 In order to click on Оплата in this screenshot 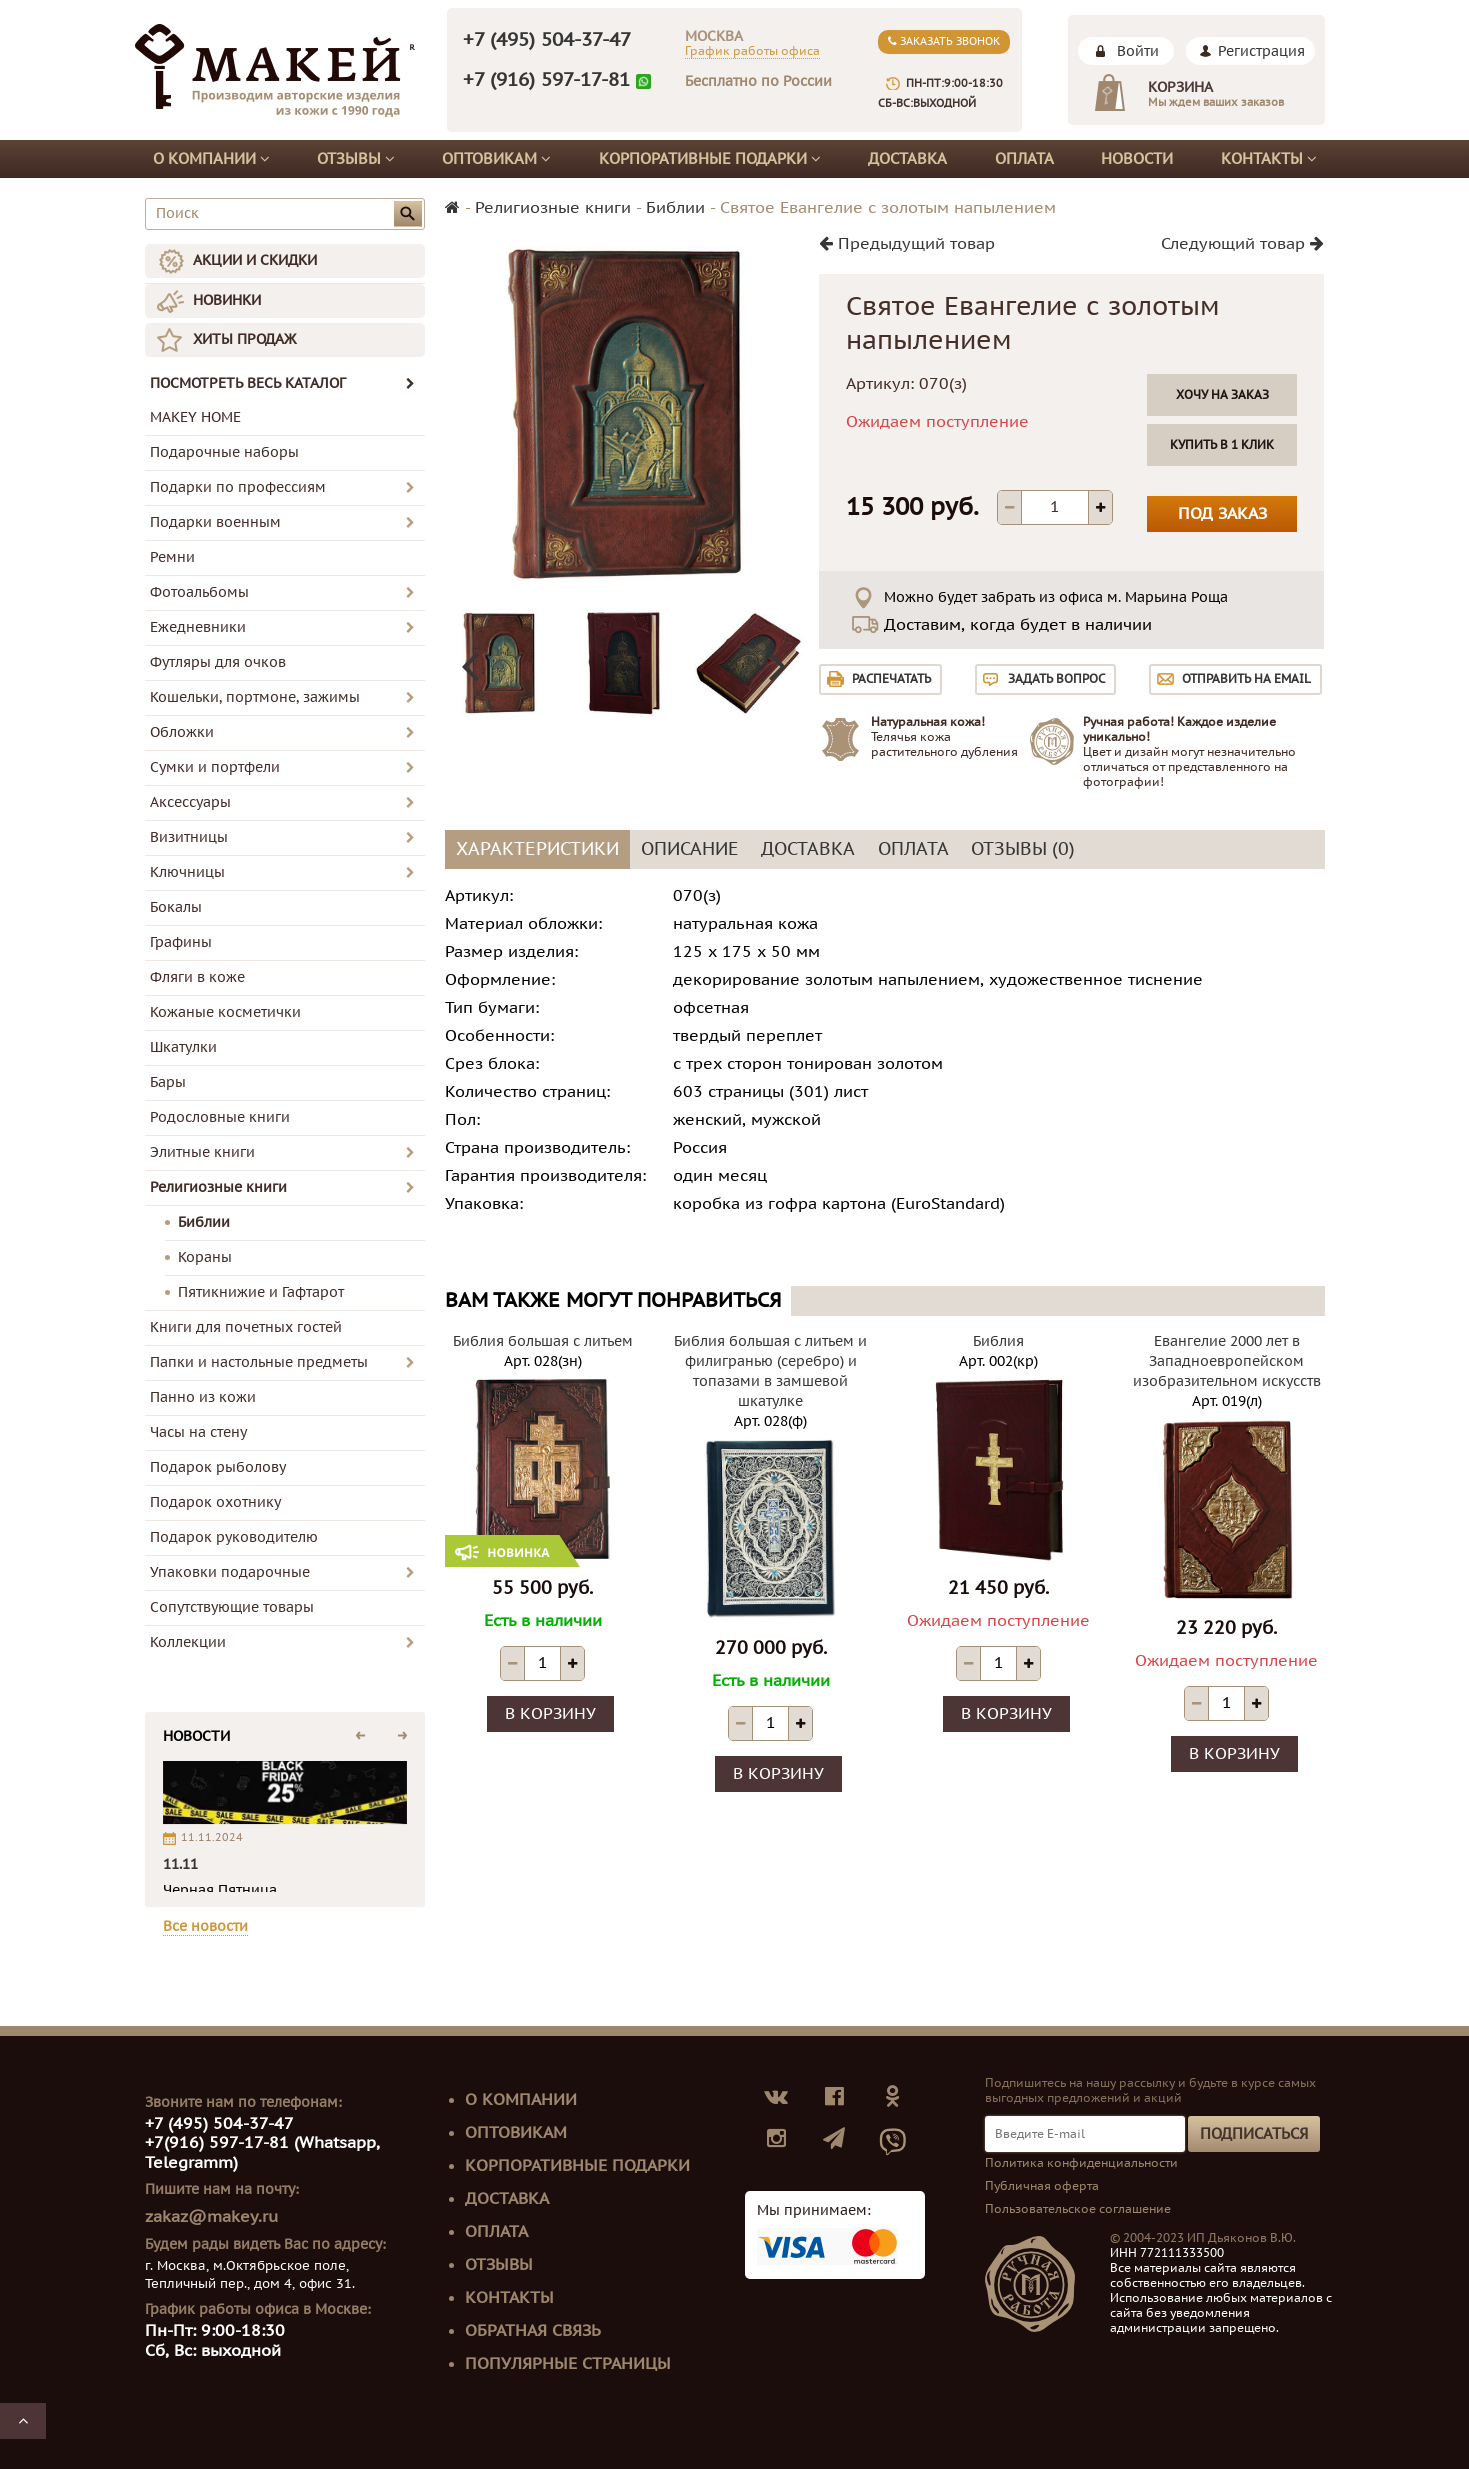, I will do `click(1024, 159)`.